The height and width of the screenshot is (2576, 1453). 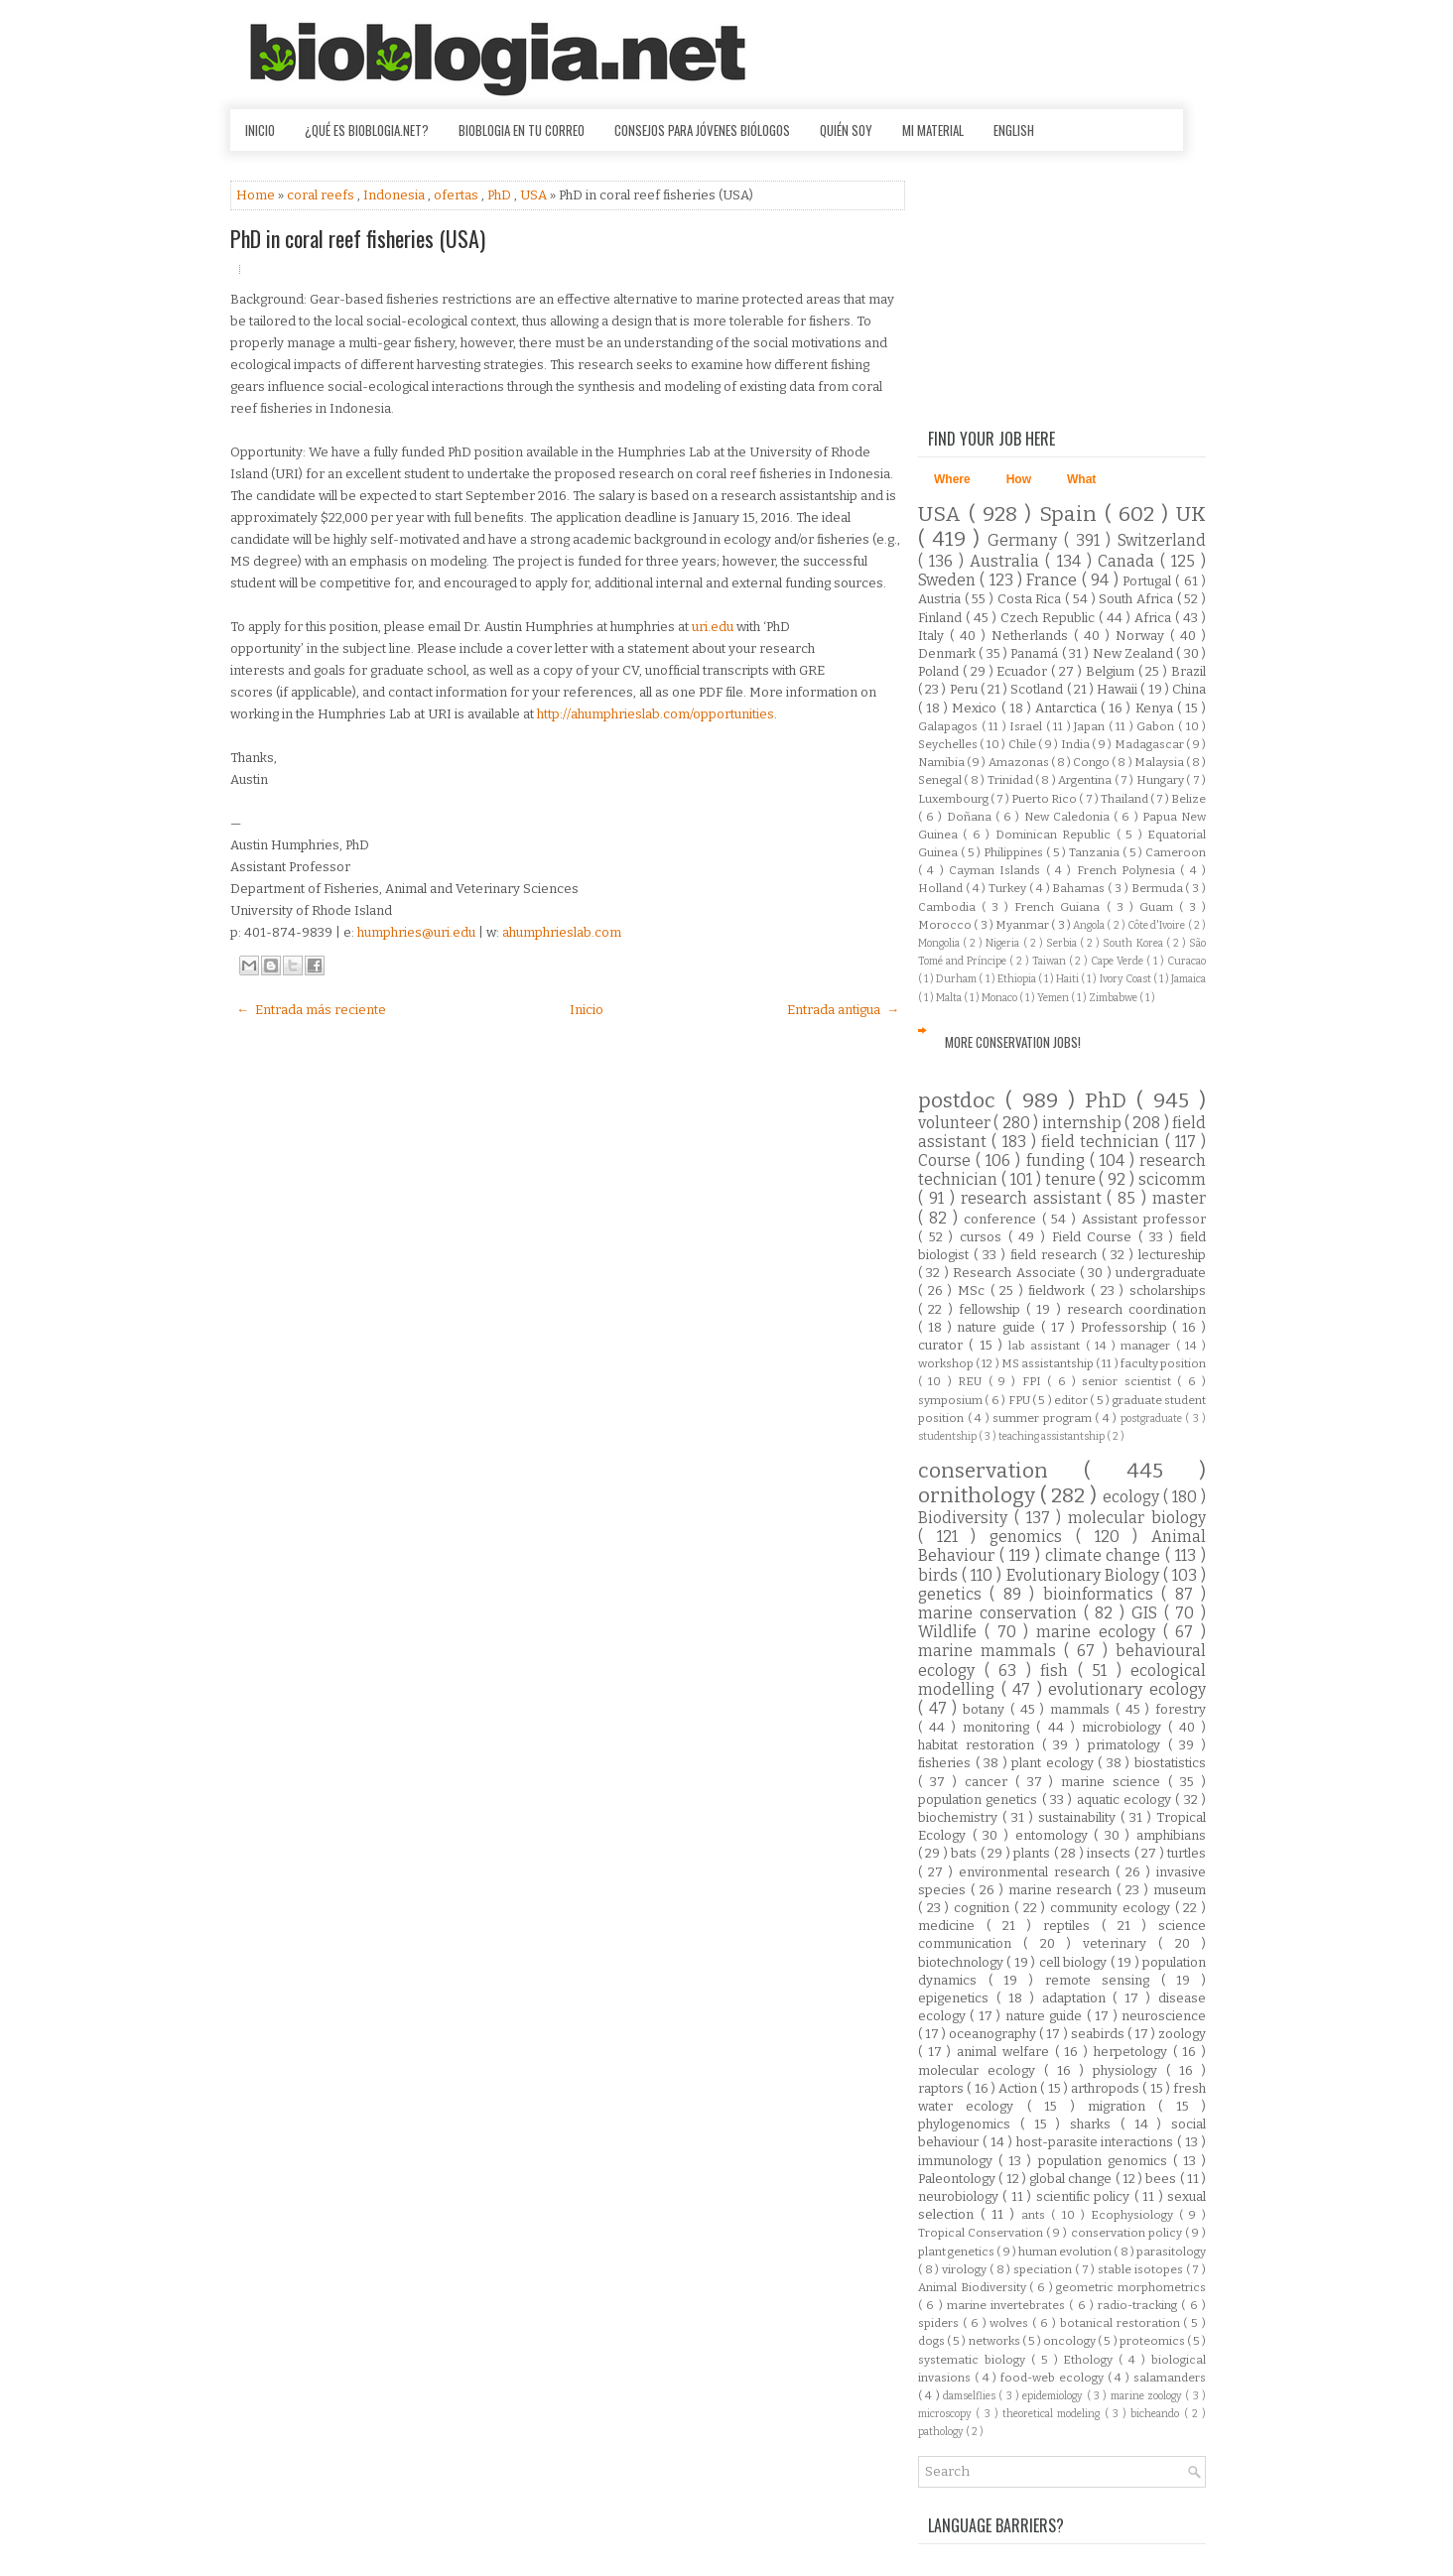 I want to click on Belize, so click(x=1188, y=799).